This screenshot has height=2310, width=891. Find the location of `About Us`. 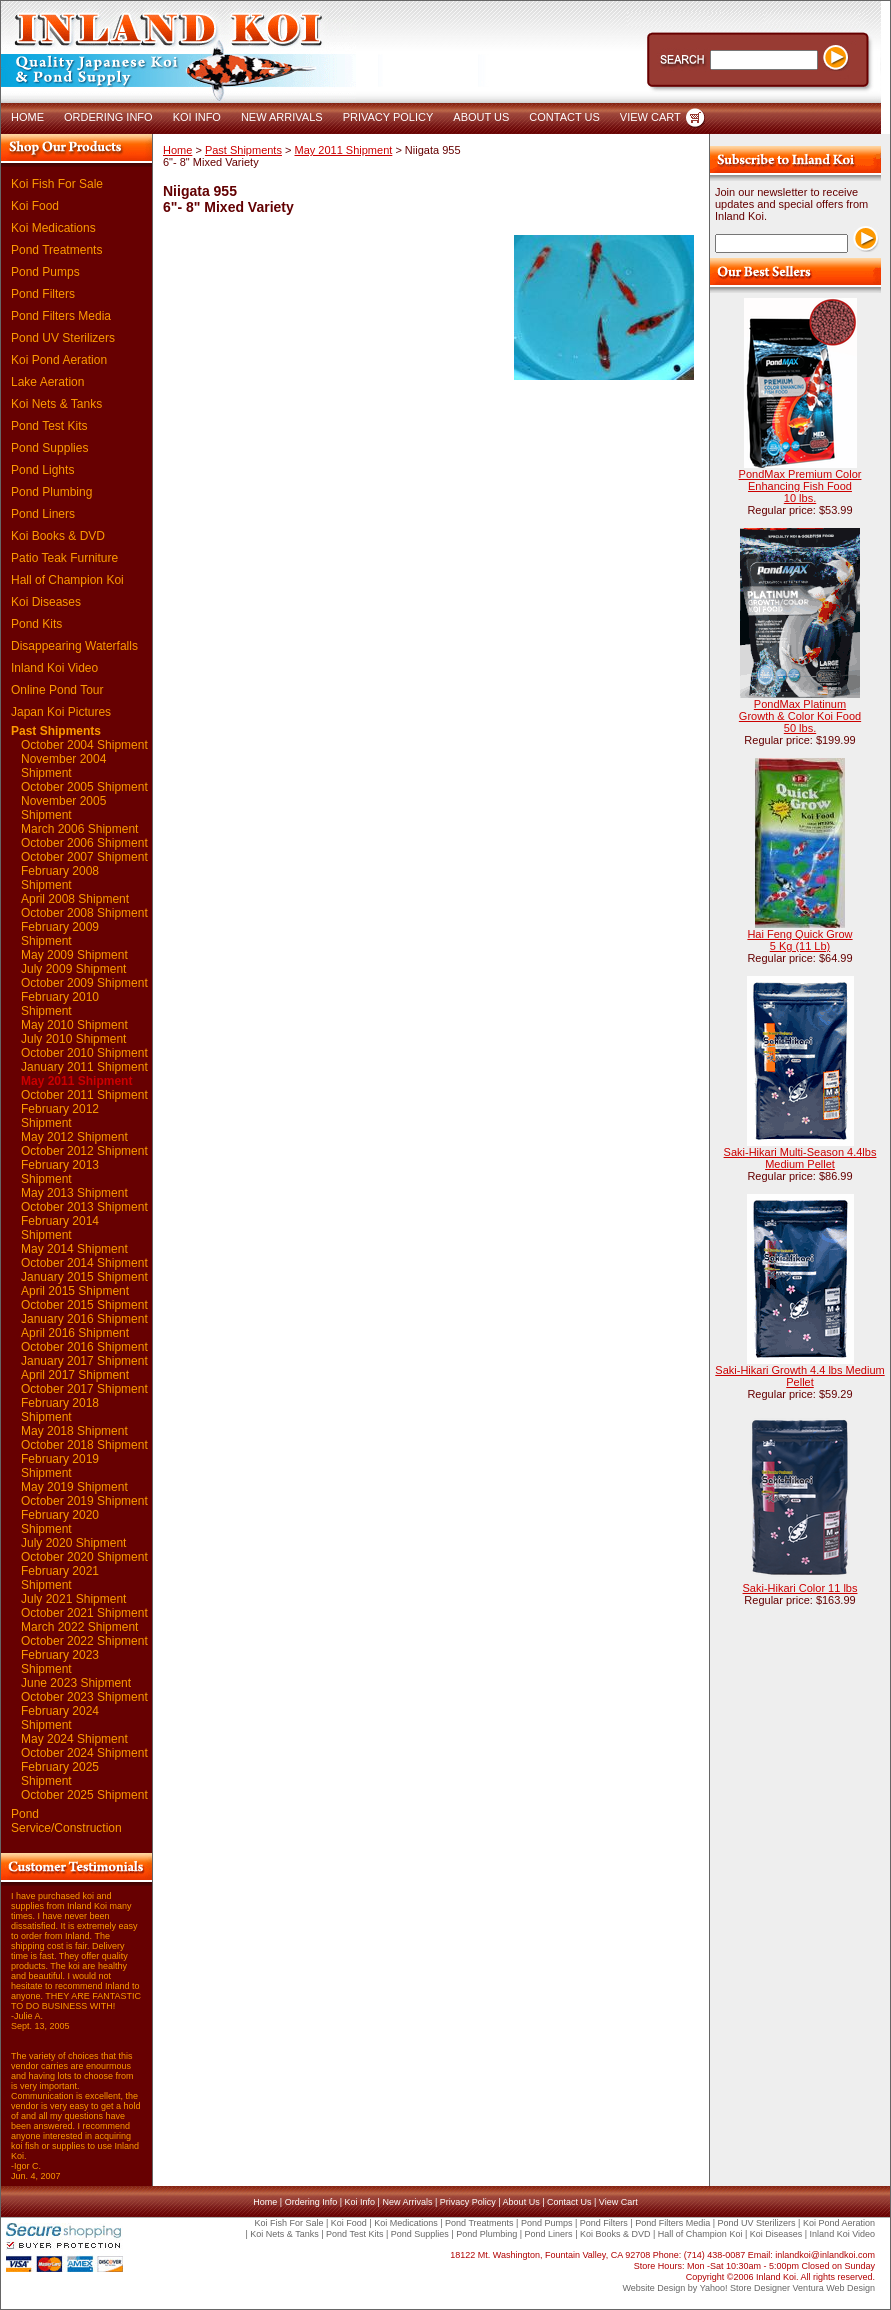

About Us is located at coordinates (521, 2202).